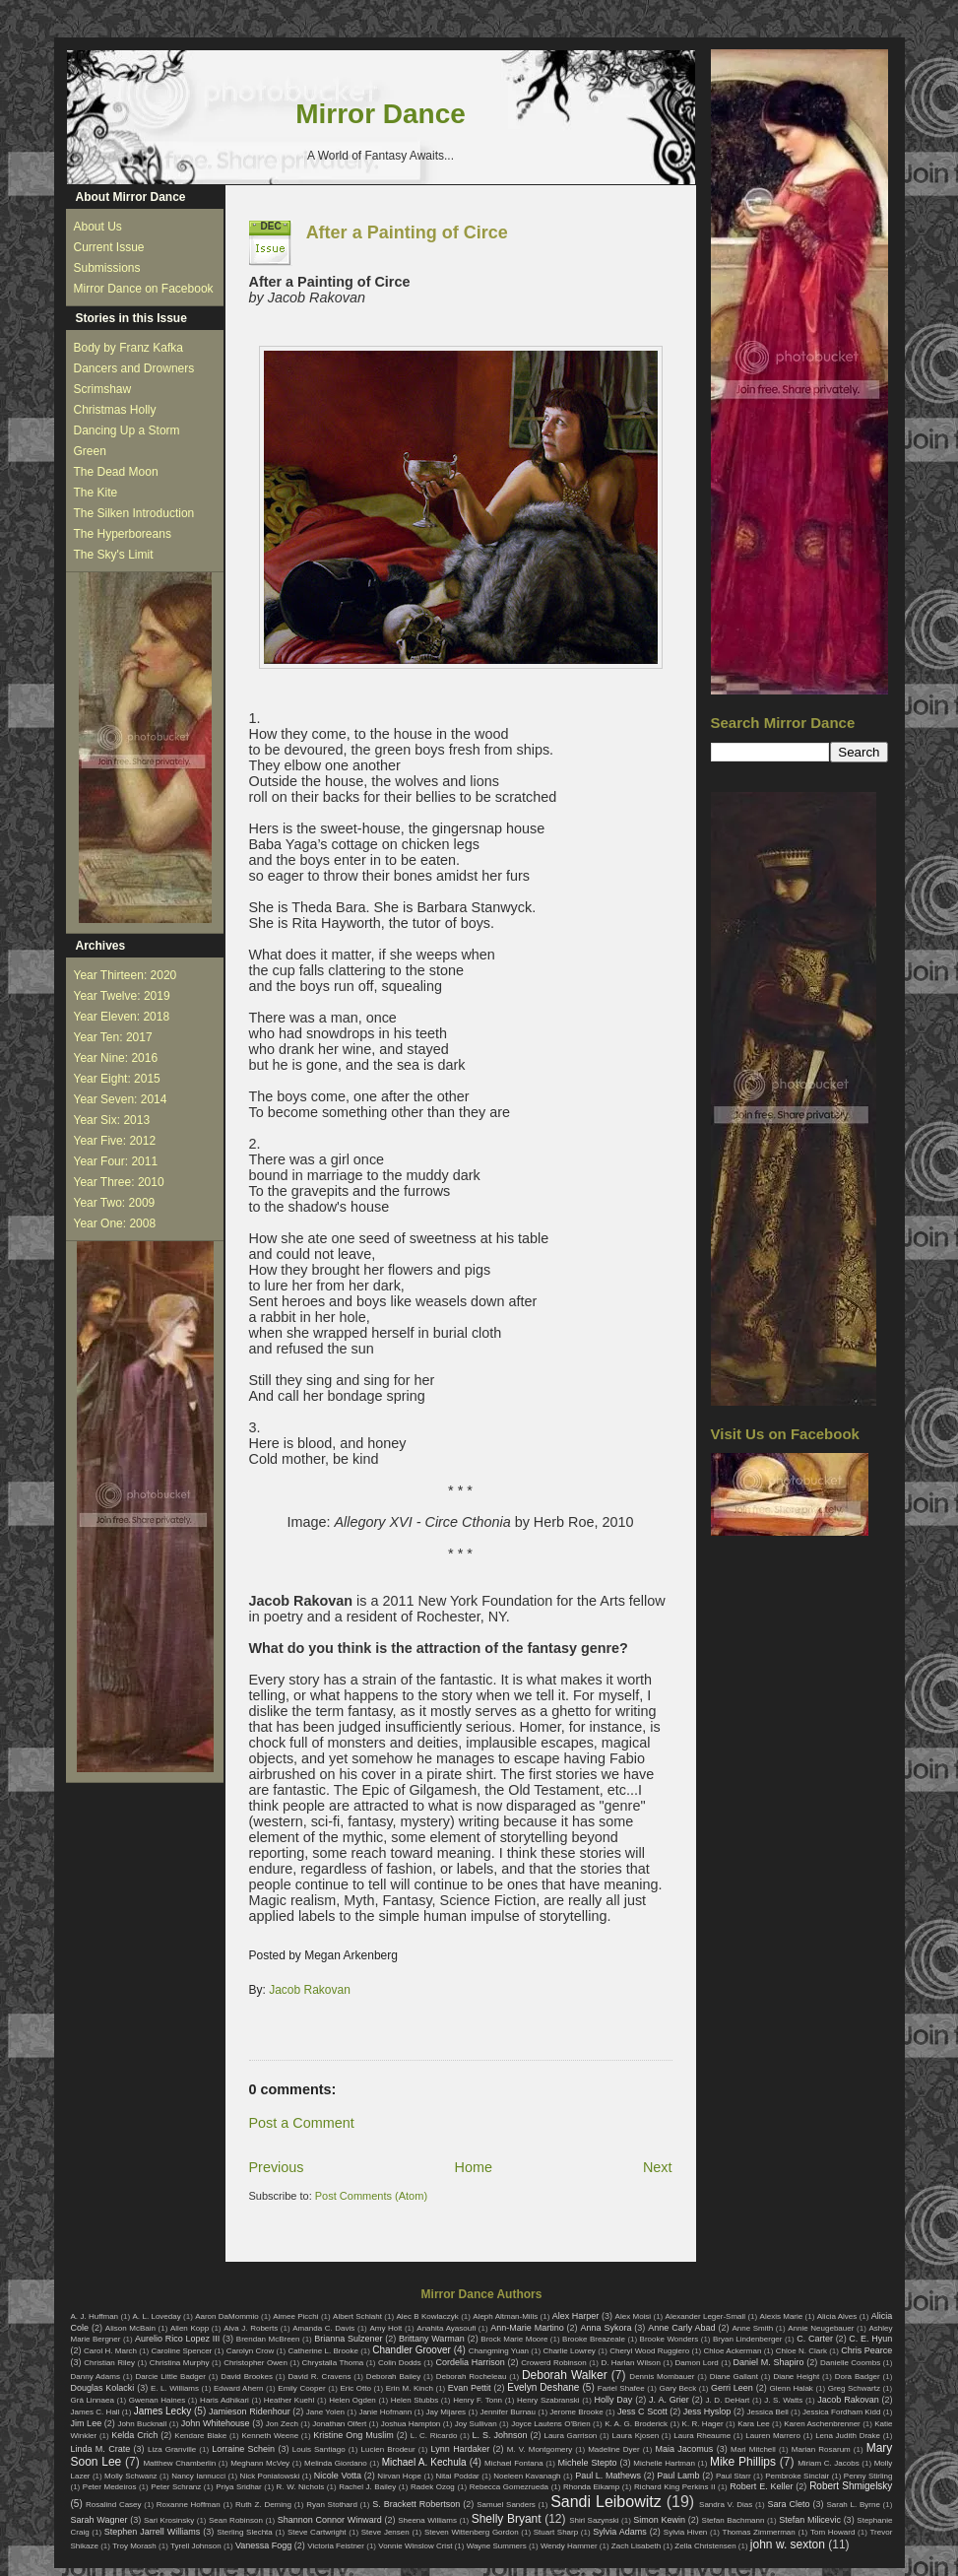 Image resolution: width=958 pixels, height=2576 pixels. I want to click on Year One: 2008, so click(115, 1223).